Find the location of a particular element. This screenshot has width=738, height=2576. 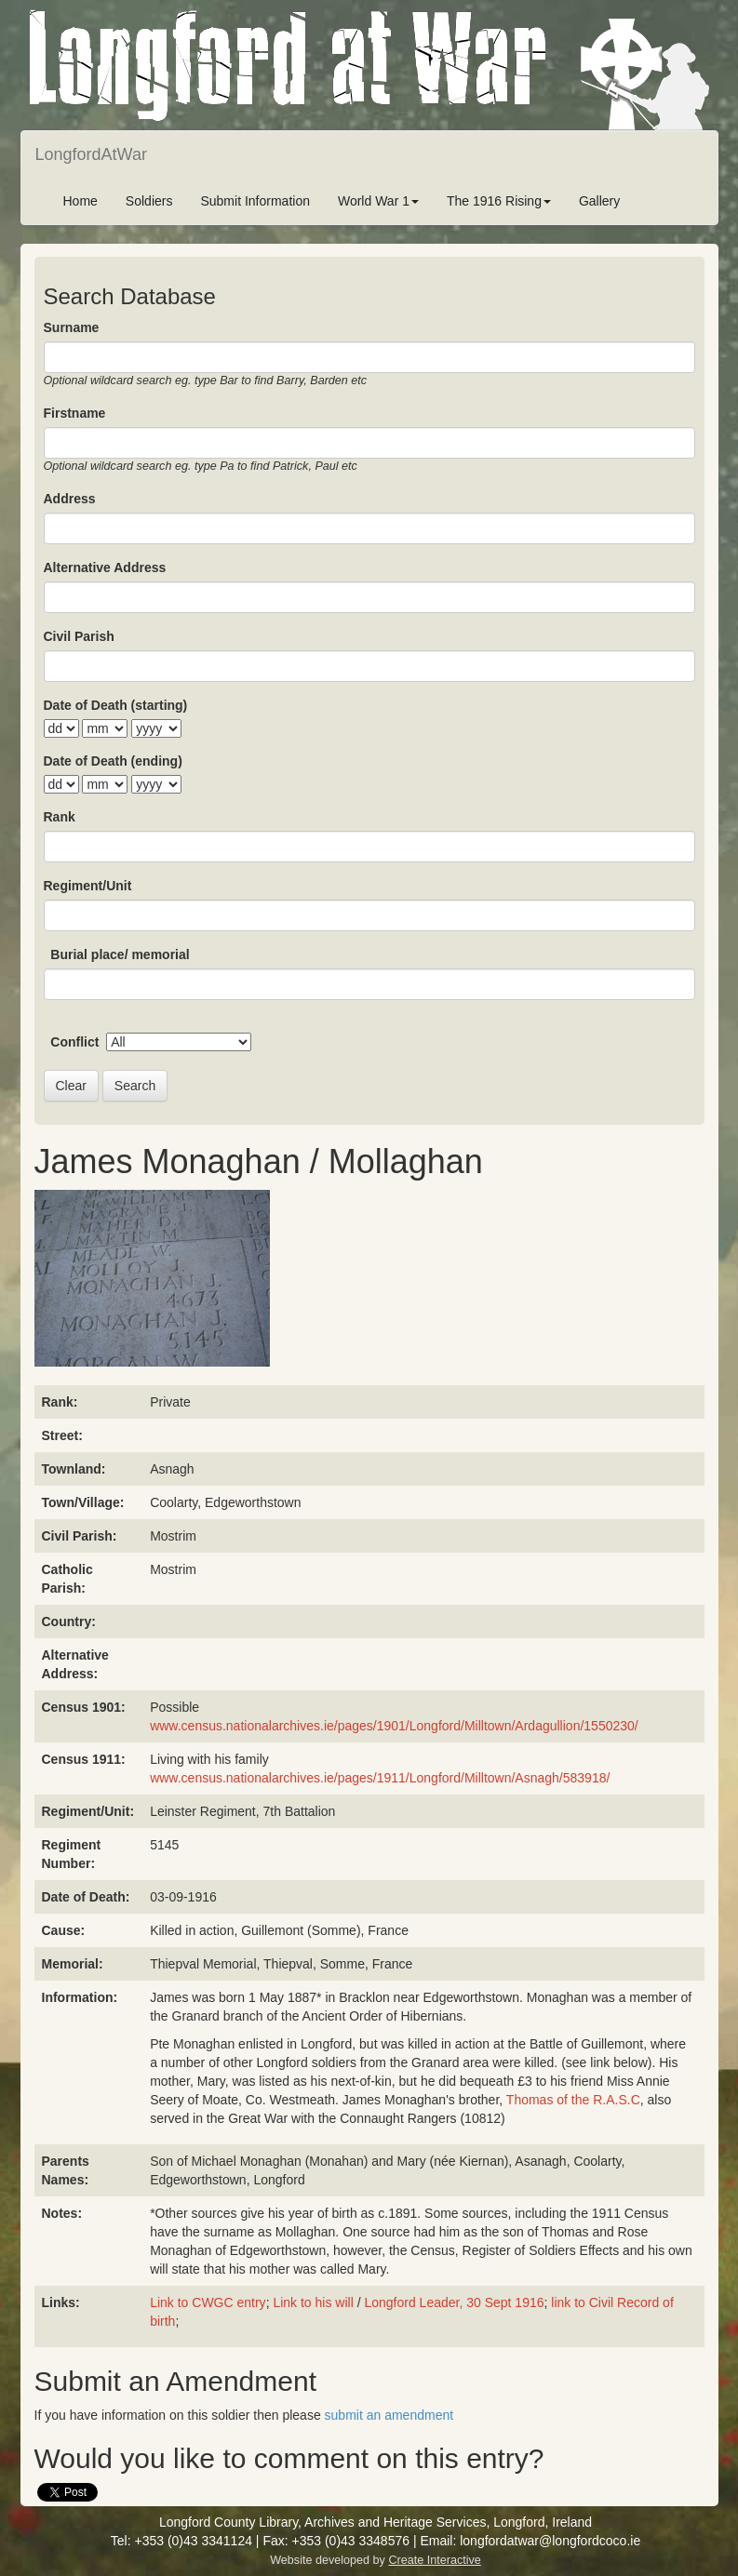

Firstname is located at coordinates (75, 413).